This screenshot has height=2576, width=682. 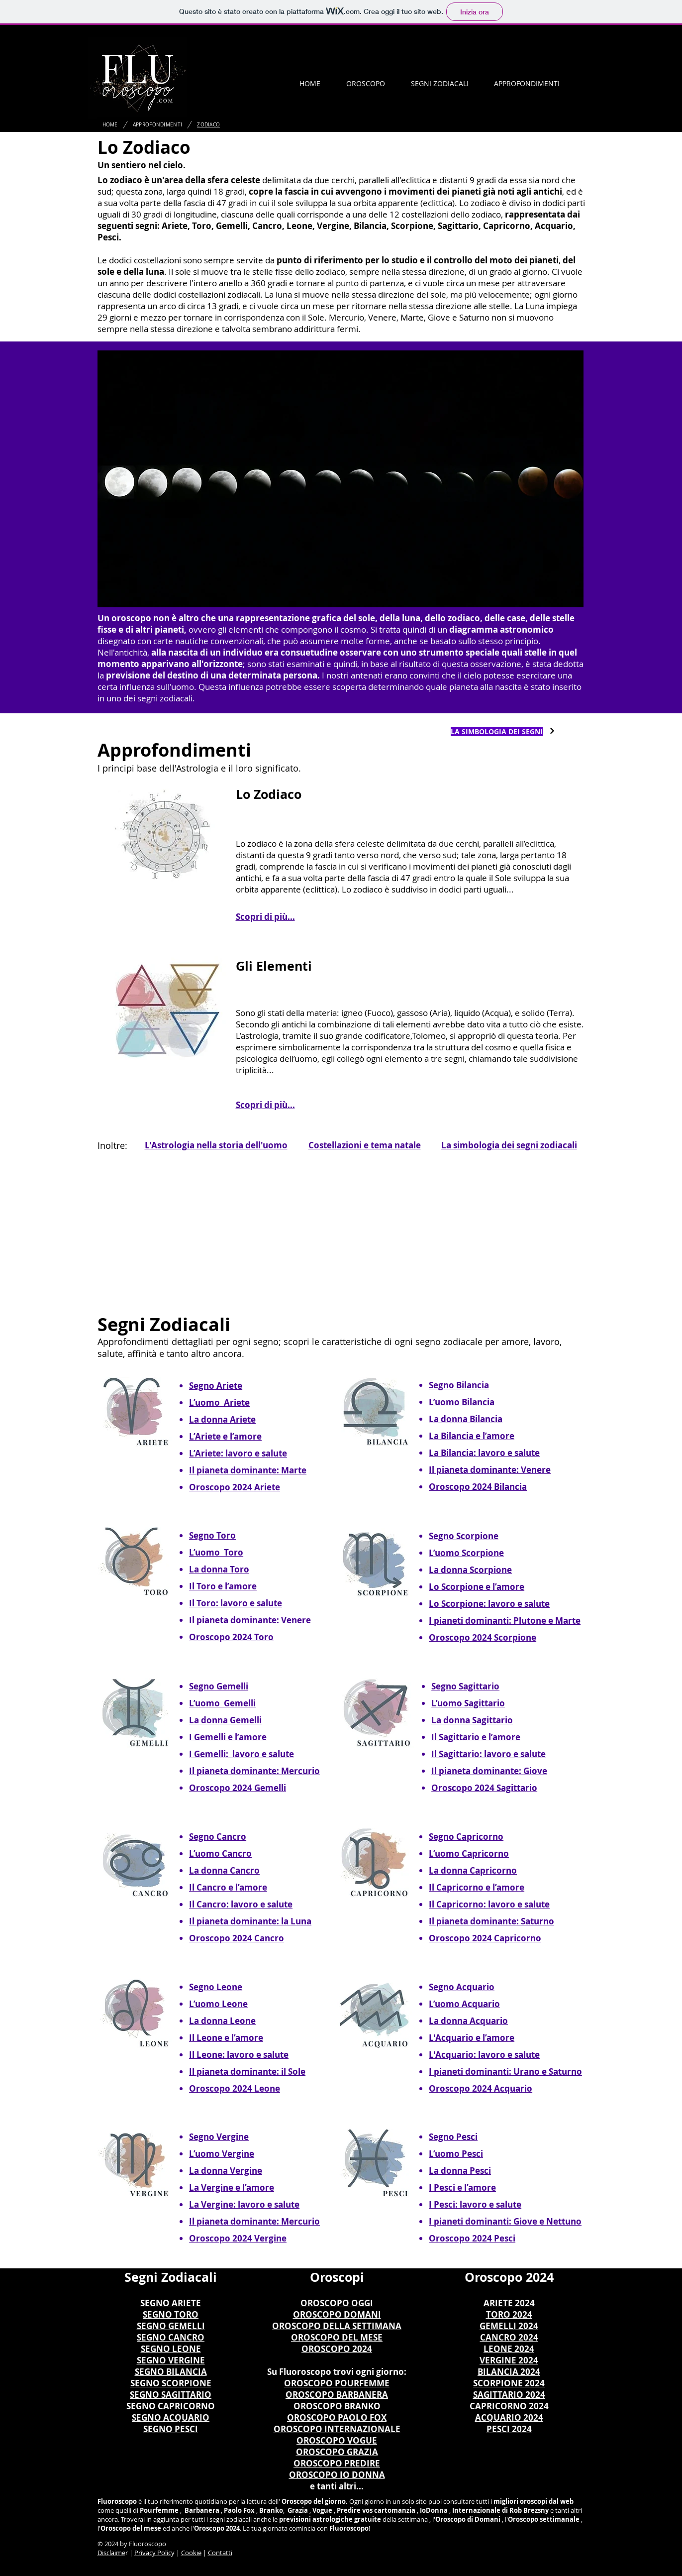 I want to click on Segno Cancro, so click(x=217, y=1836).